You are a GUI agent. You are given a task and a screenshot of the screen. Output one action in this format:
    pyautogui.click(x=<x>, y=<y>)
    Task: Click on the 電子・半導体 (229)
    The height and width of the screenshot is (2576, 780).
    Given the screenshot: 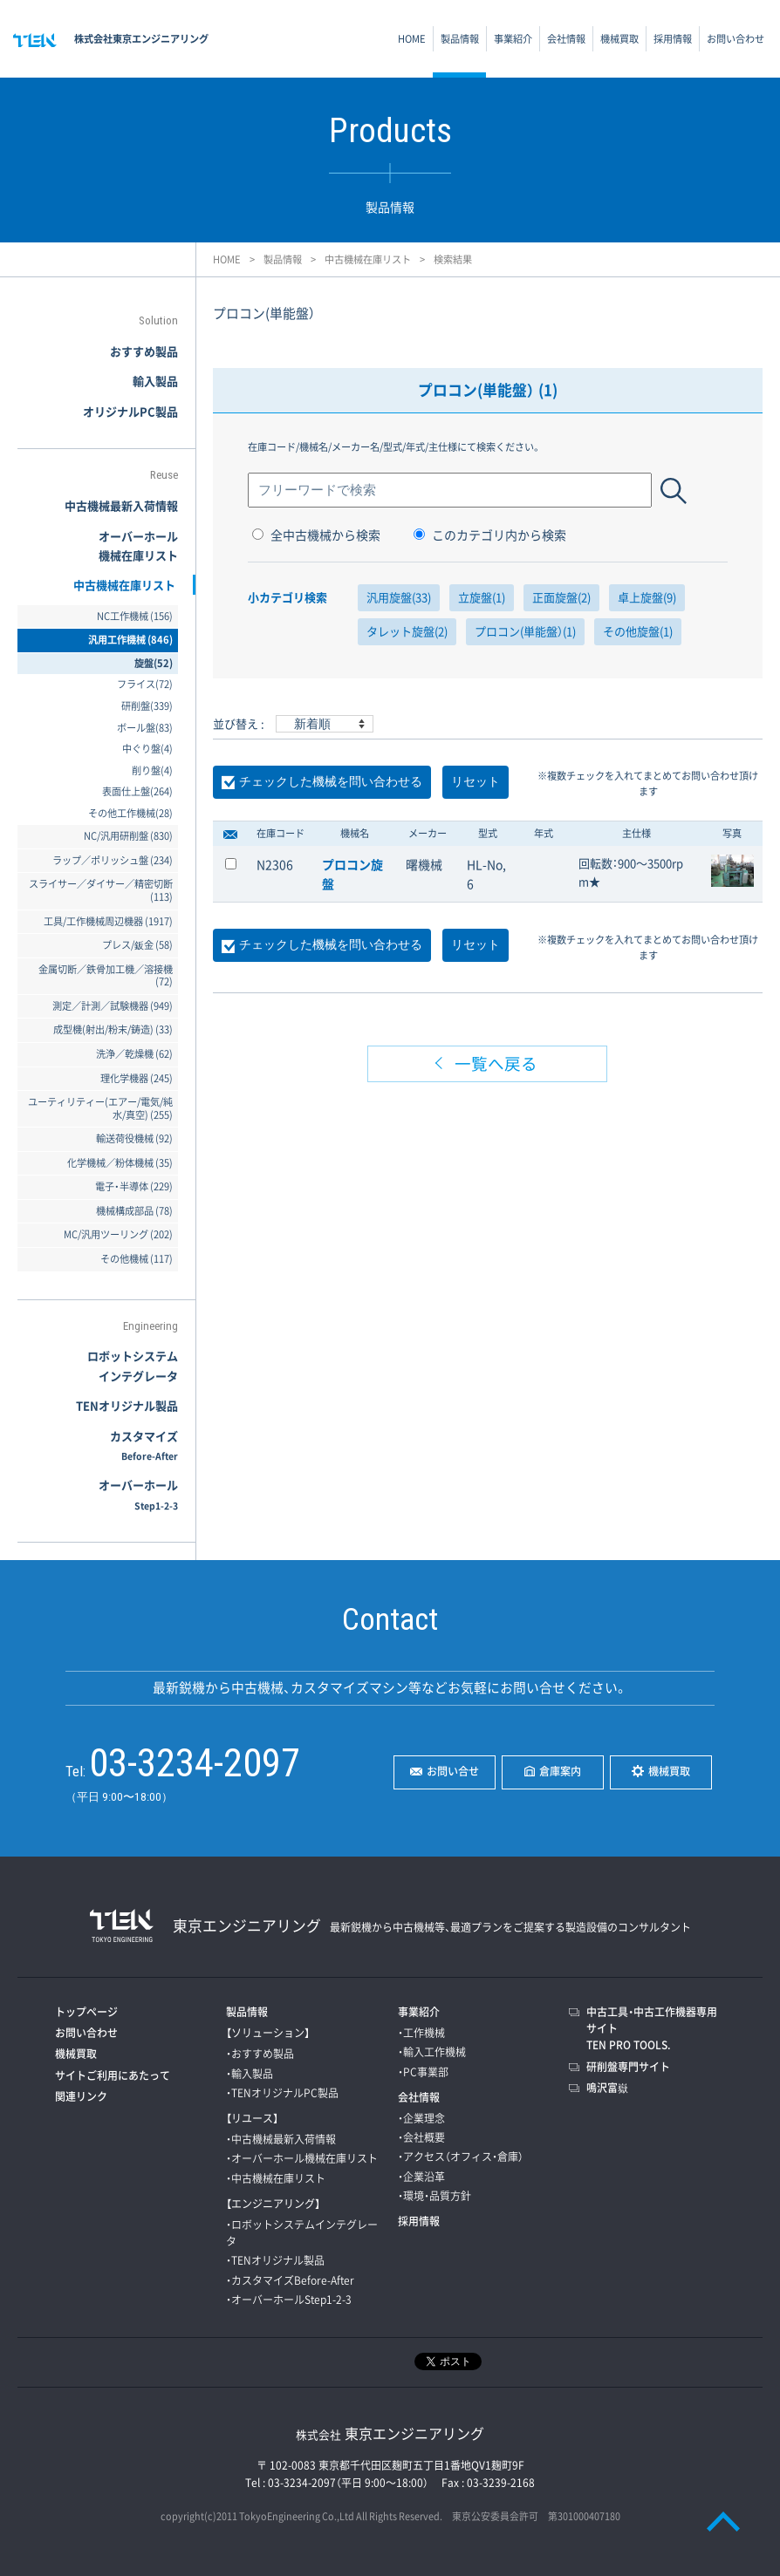 What is the action you would take?
    pyautogui.click(x=134, y=1186)
    